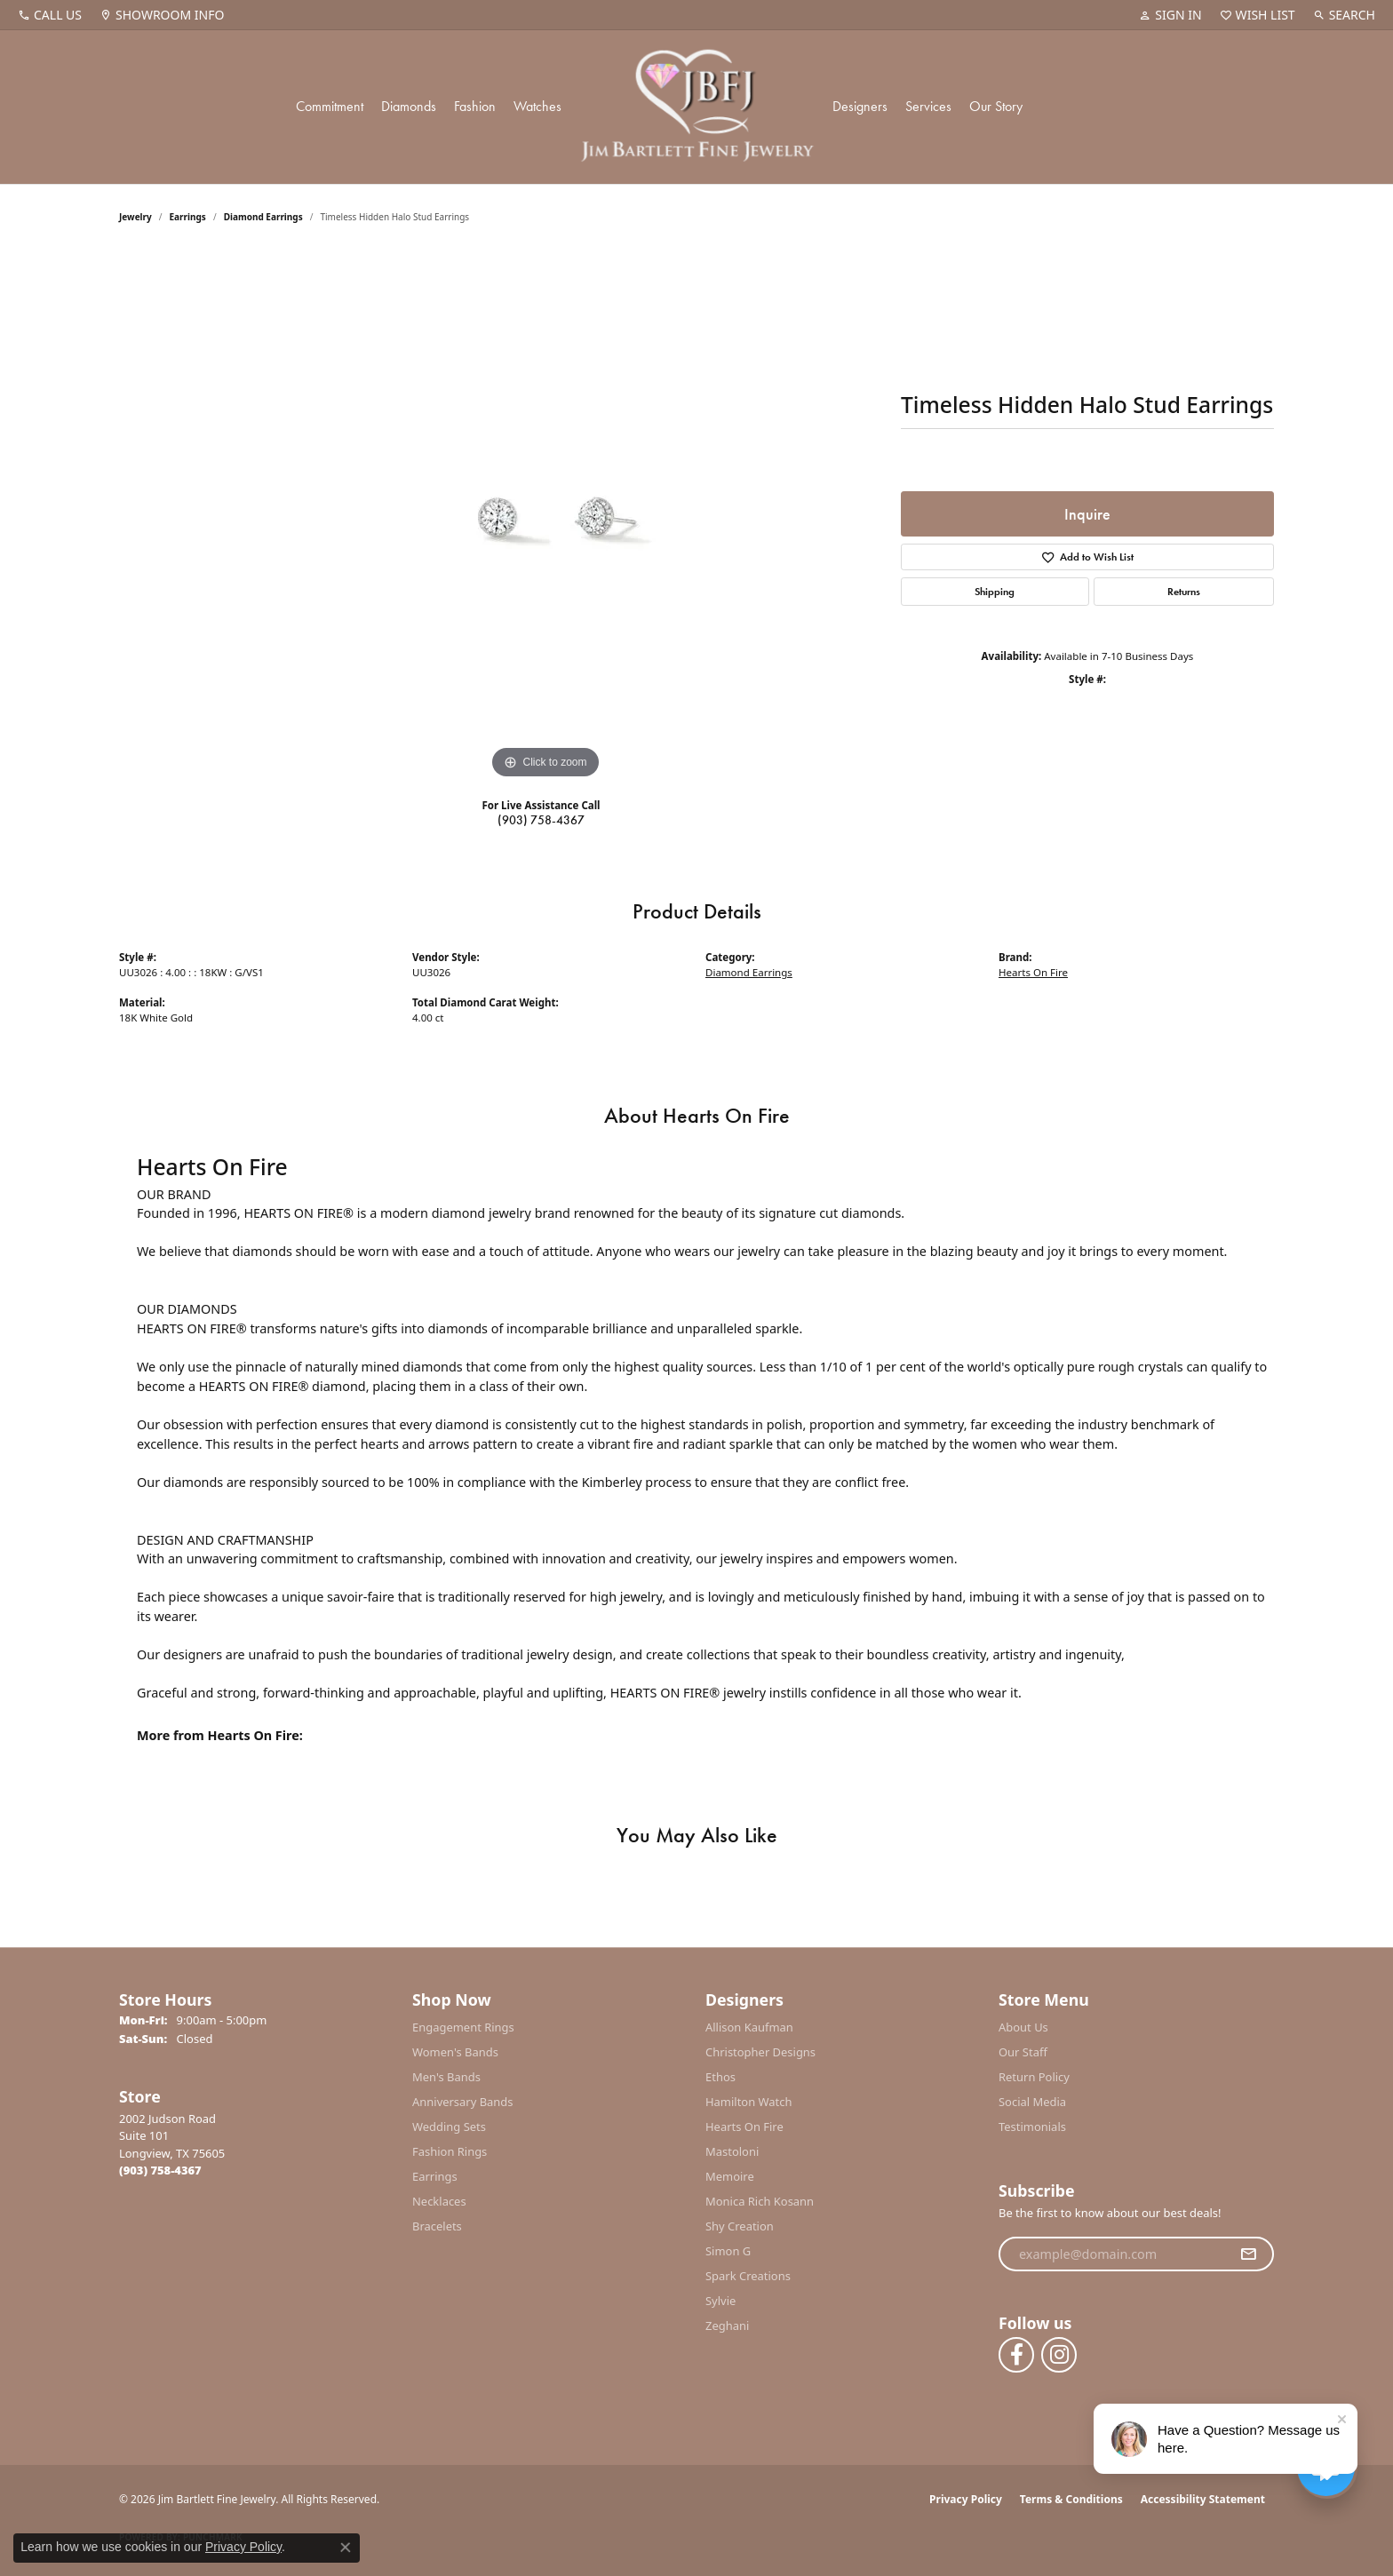  Describe the element at coordinates (749, 2027) in the screenshot. I see `Allison Kaufman [menuitem]` at that location.